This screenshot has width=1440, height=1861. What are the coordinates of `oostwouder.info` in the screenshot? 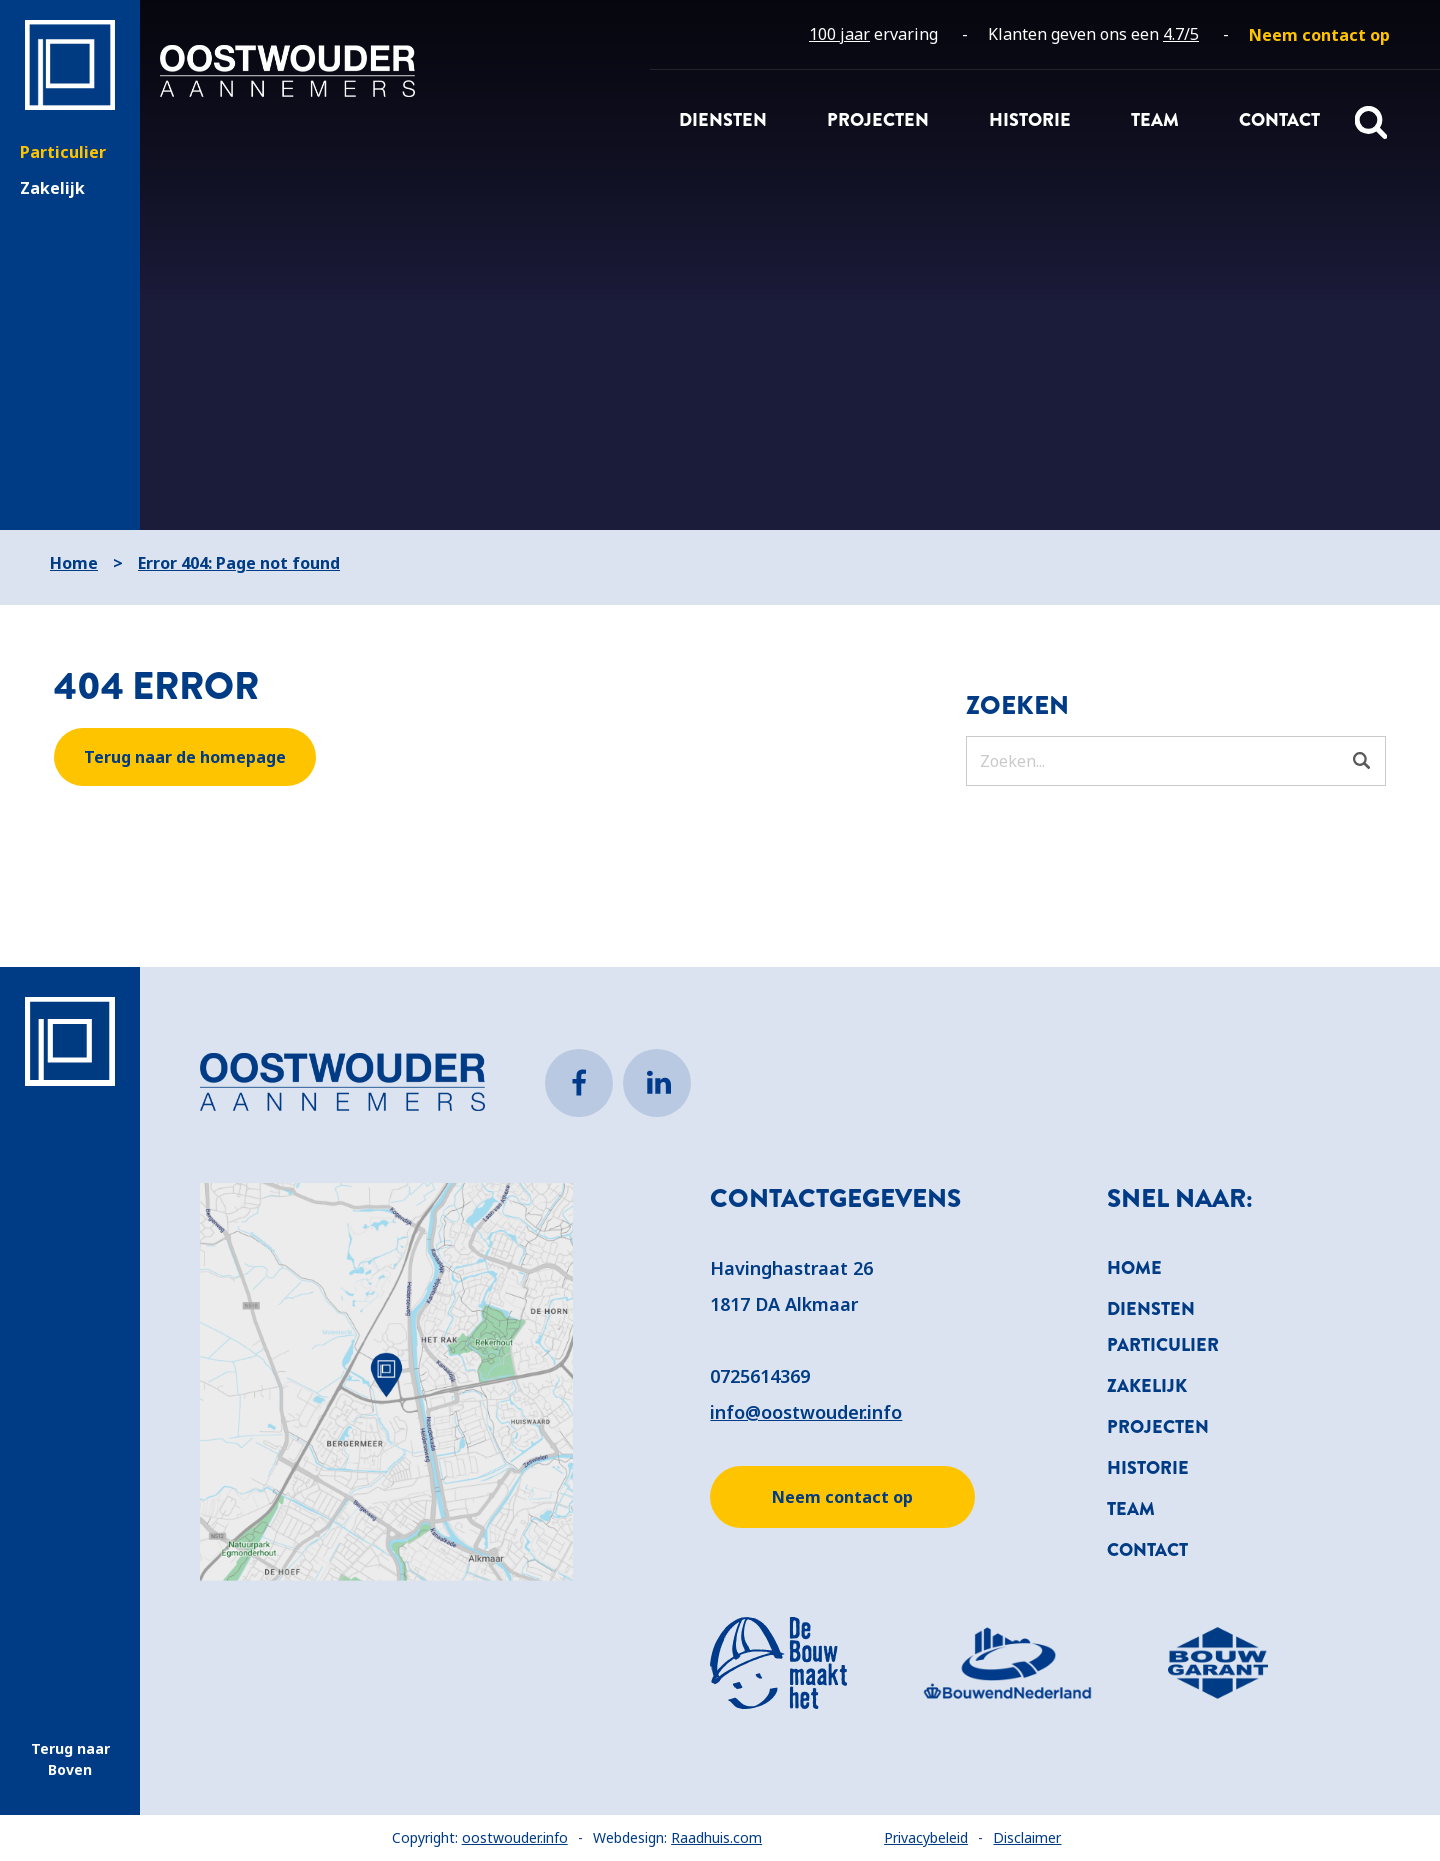 It's located at (515, 1837).